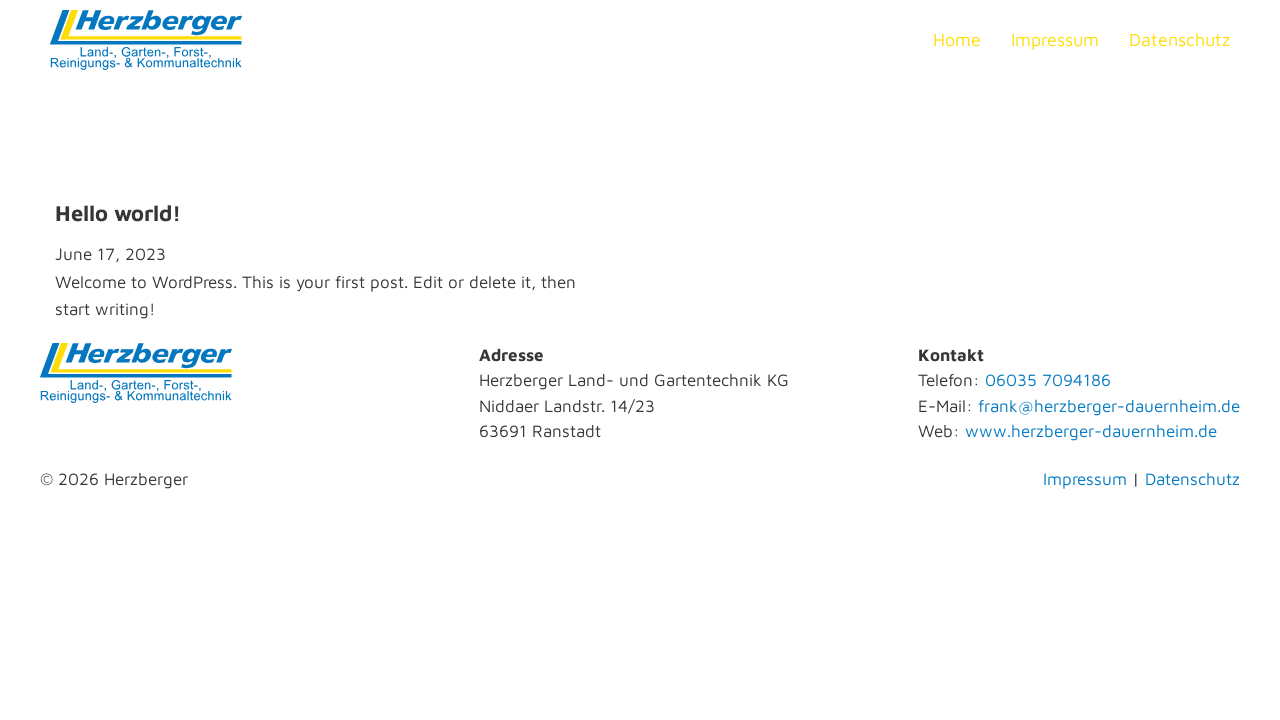 The height and width of the screenshot is (720, 1280). What do you see at coordinates (118, 213) in the screenshot?
I see `Hello world! [Read more about Hello world!]` at bounding box center [118, 213].